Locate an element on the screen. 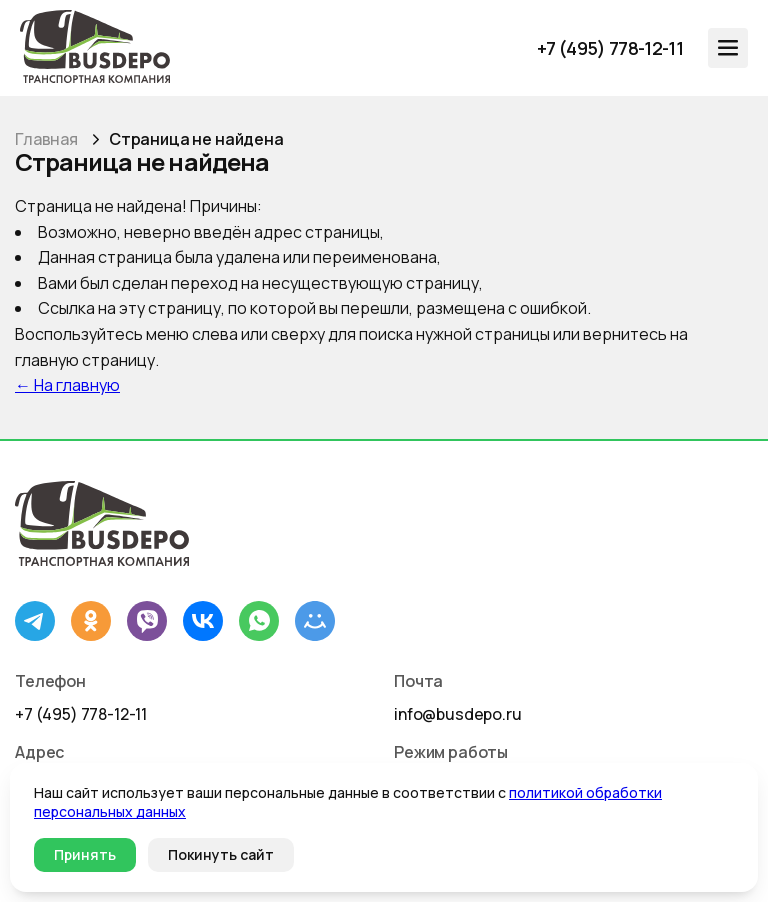 Image resolution: width=768 pixels, height=902 pixels. ← На главную is located at coordinates (67, 385).